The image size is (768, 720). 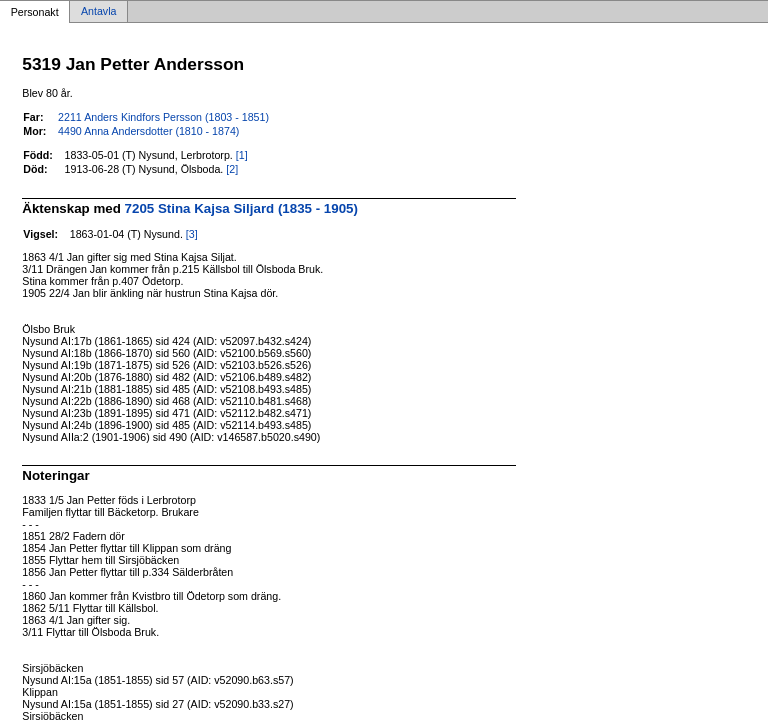 I want to click on [2], so click(x=232, y=169).